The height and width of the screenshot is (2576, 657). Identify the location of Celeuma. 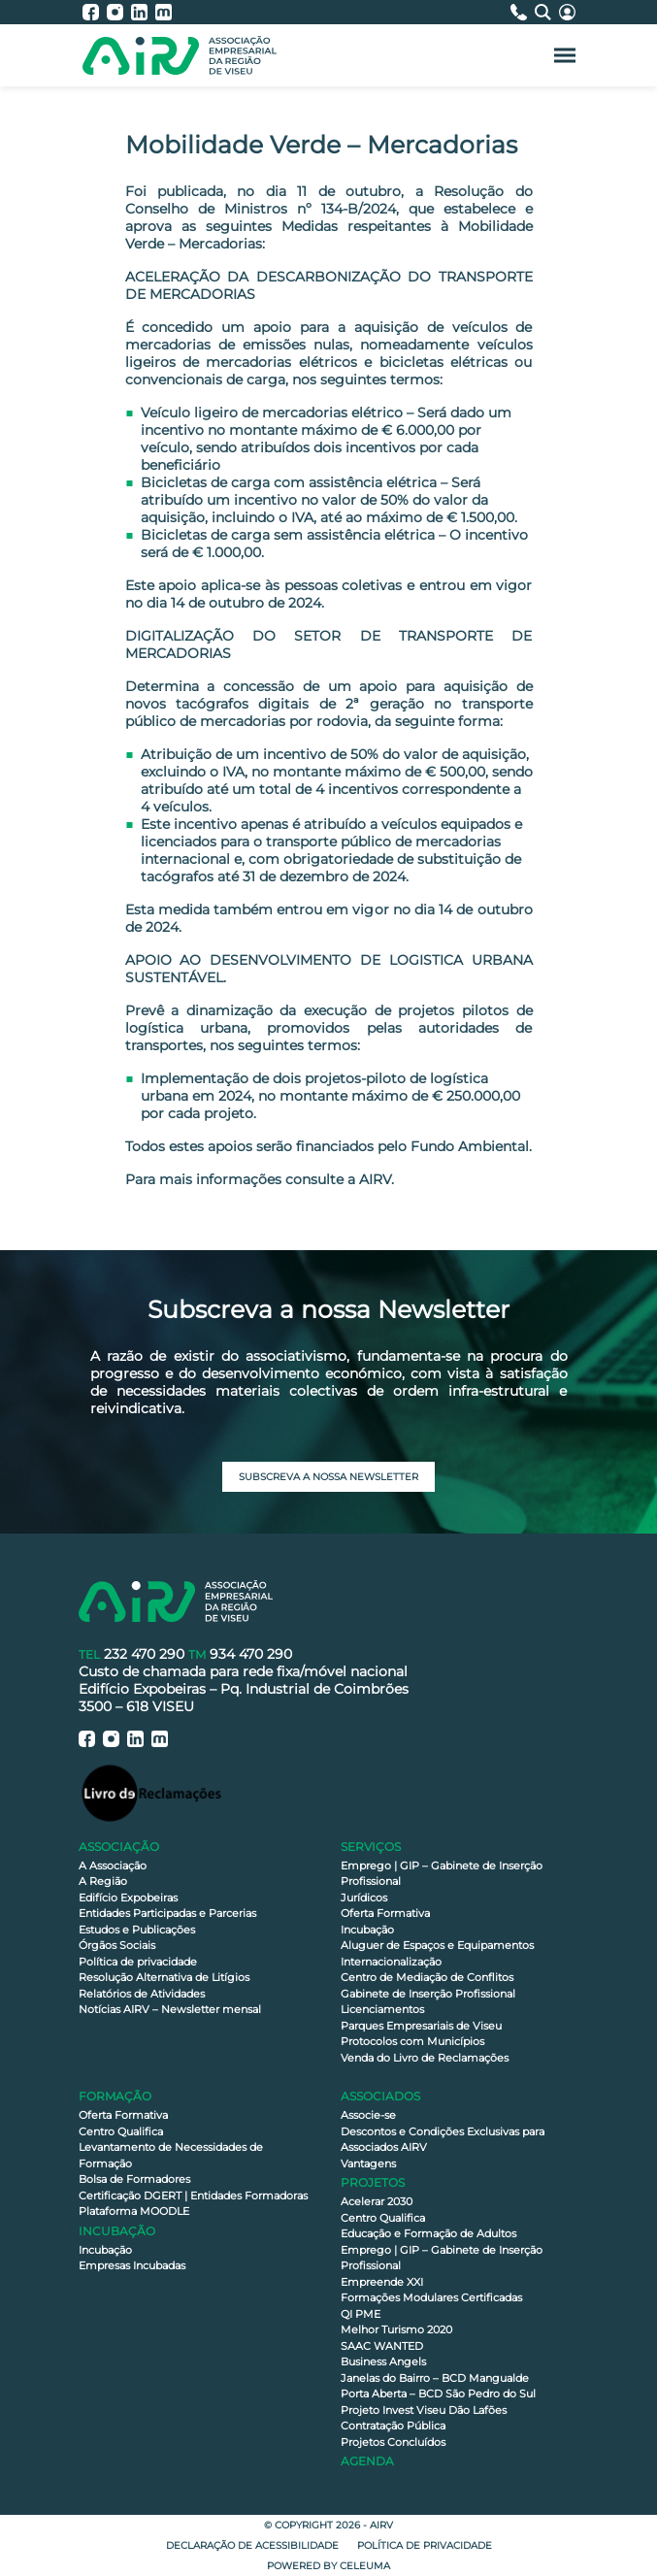
(365, 2565).